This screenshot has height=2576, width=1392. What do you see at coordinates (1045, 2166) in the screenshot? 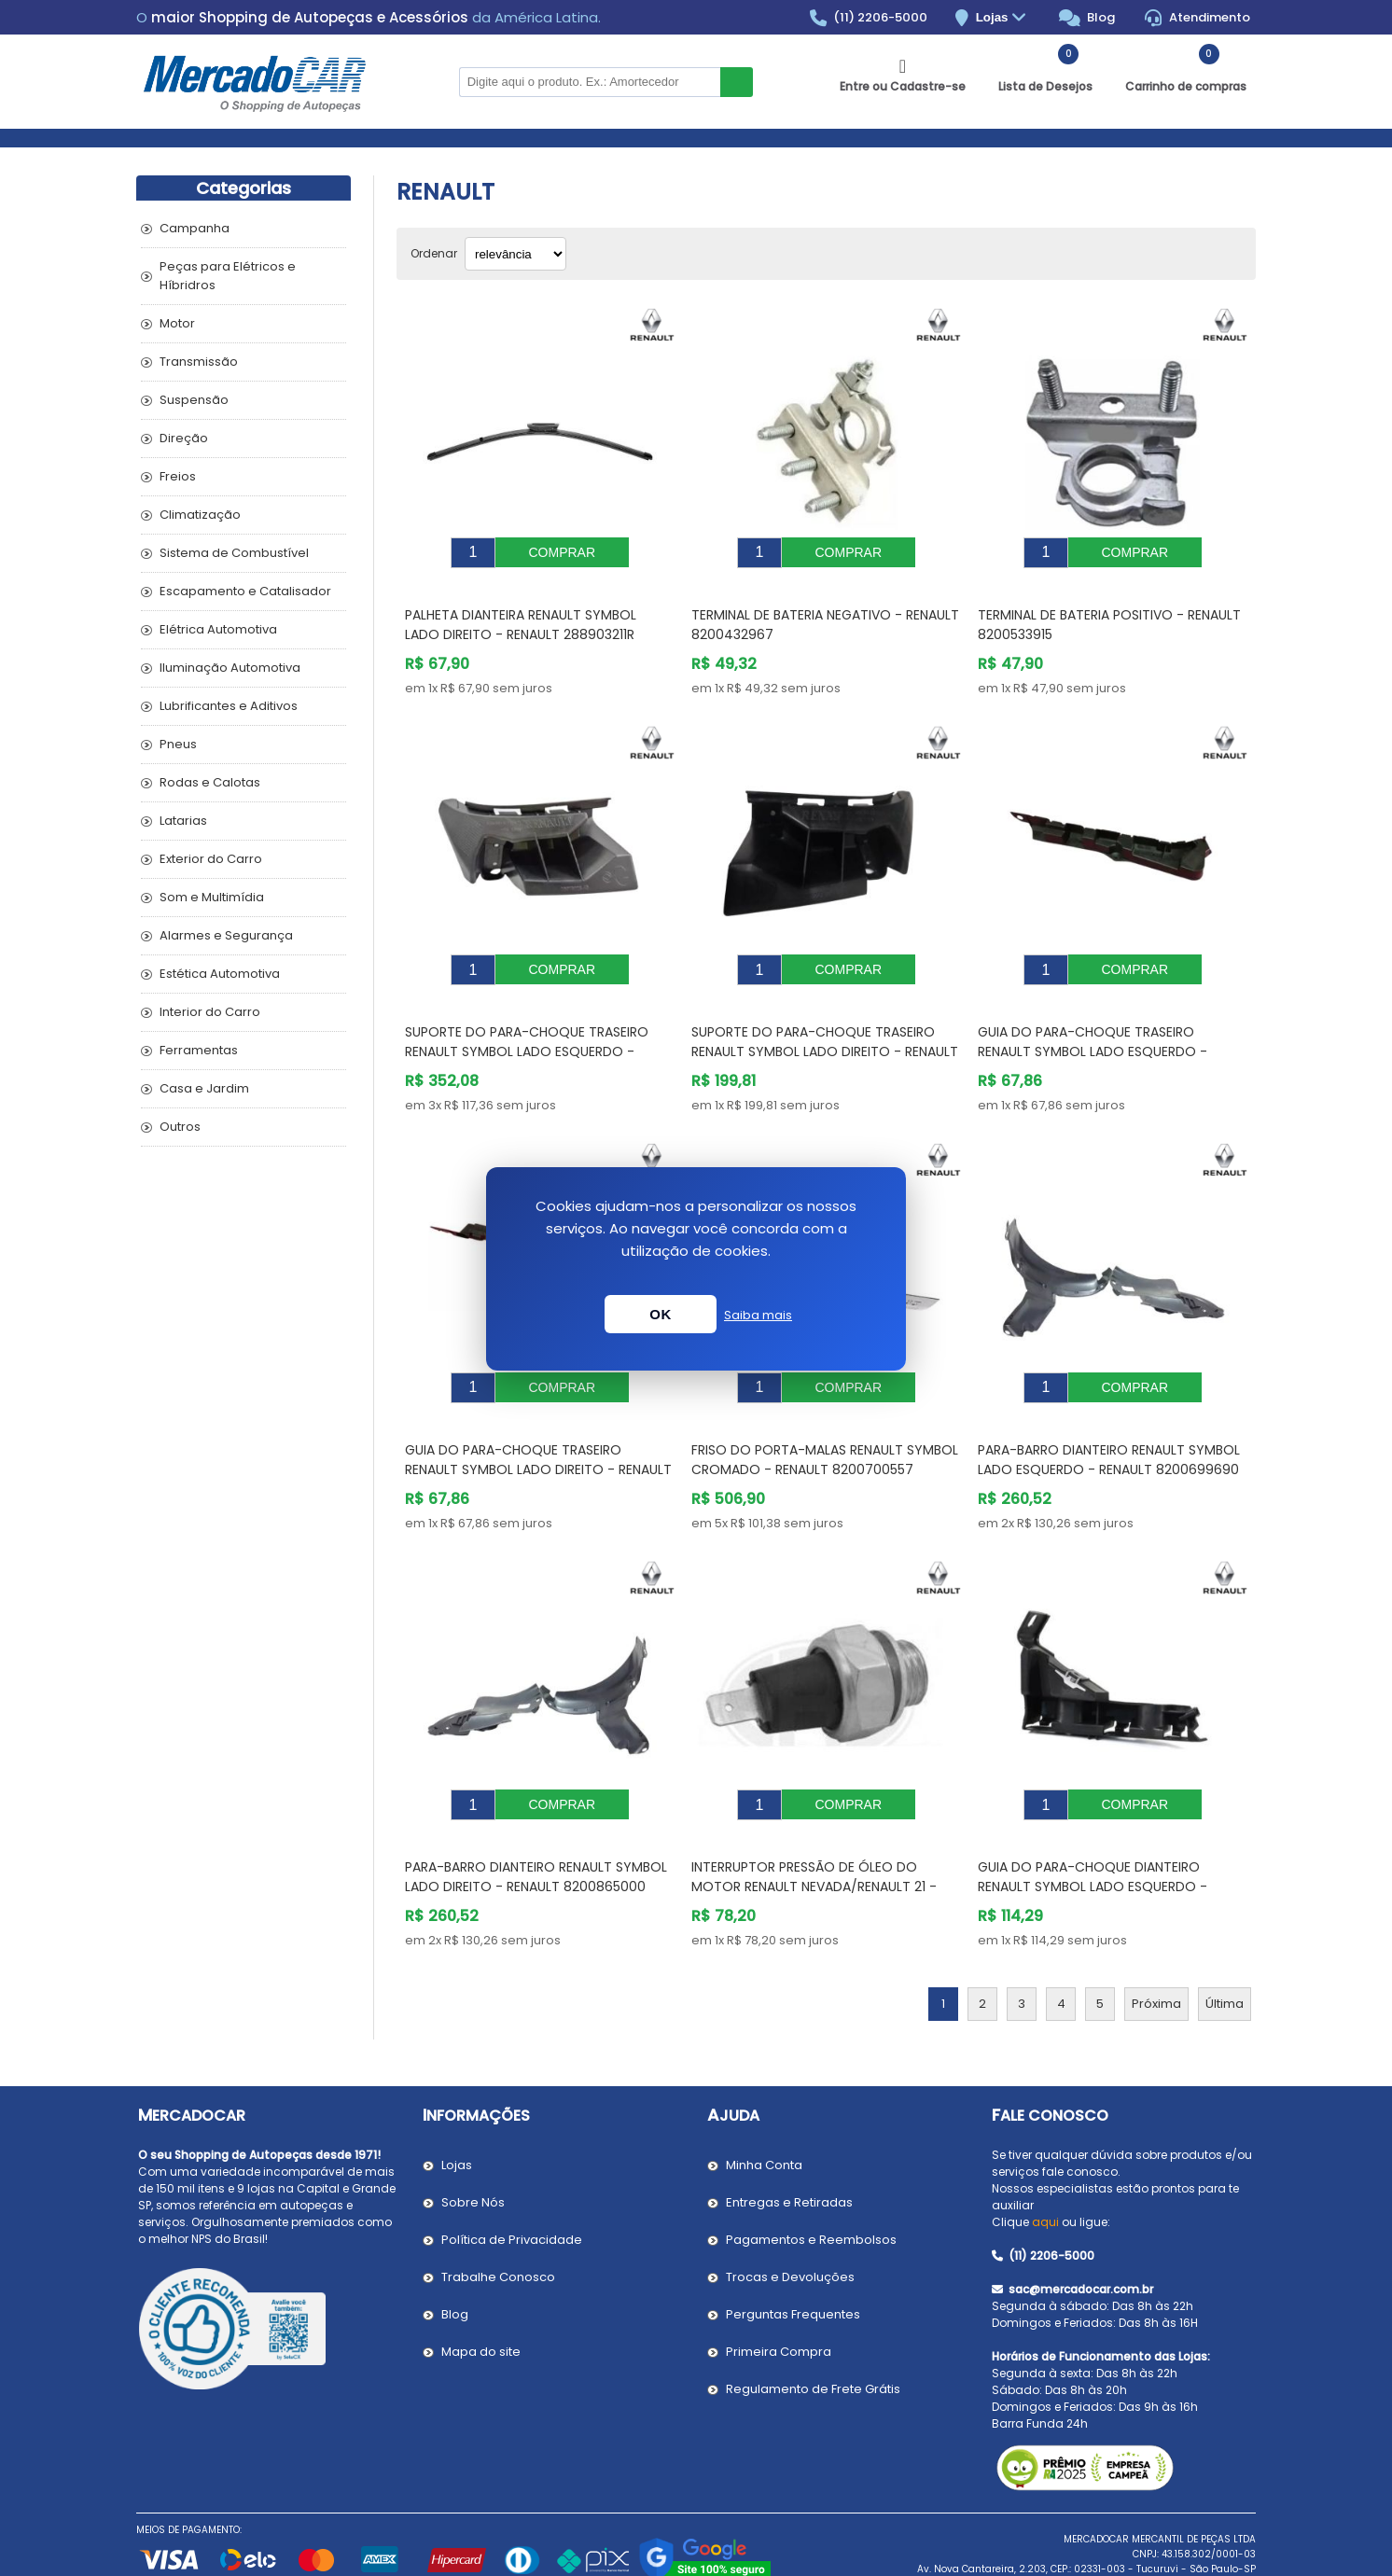
I see `aqui` at bounding box center [1045, 2166].